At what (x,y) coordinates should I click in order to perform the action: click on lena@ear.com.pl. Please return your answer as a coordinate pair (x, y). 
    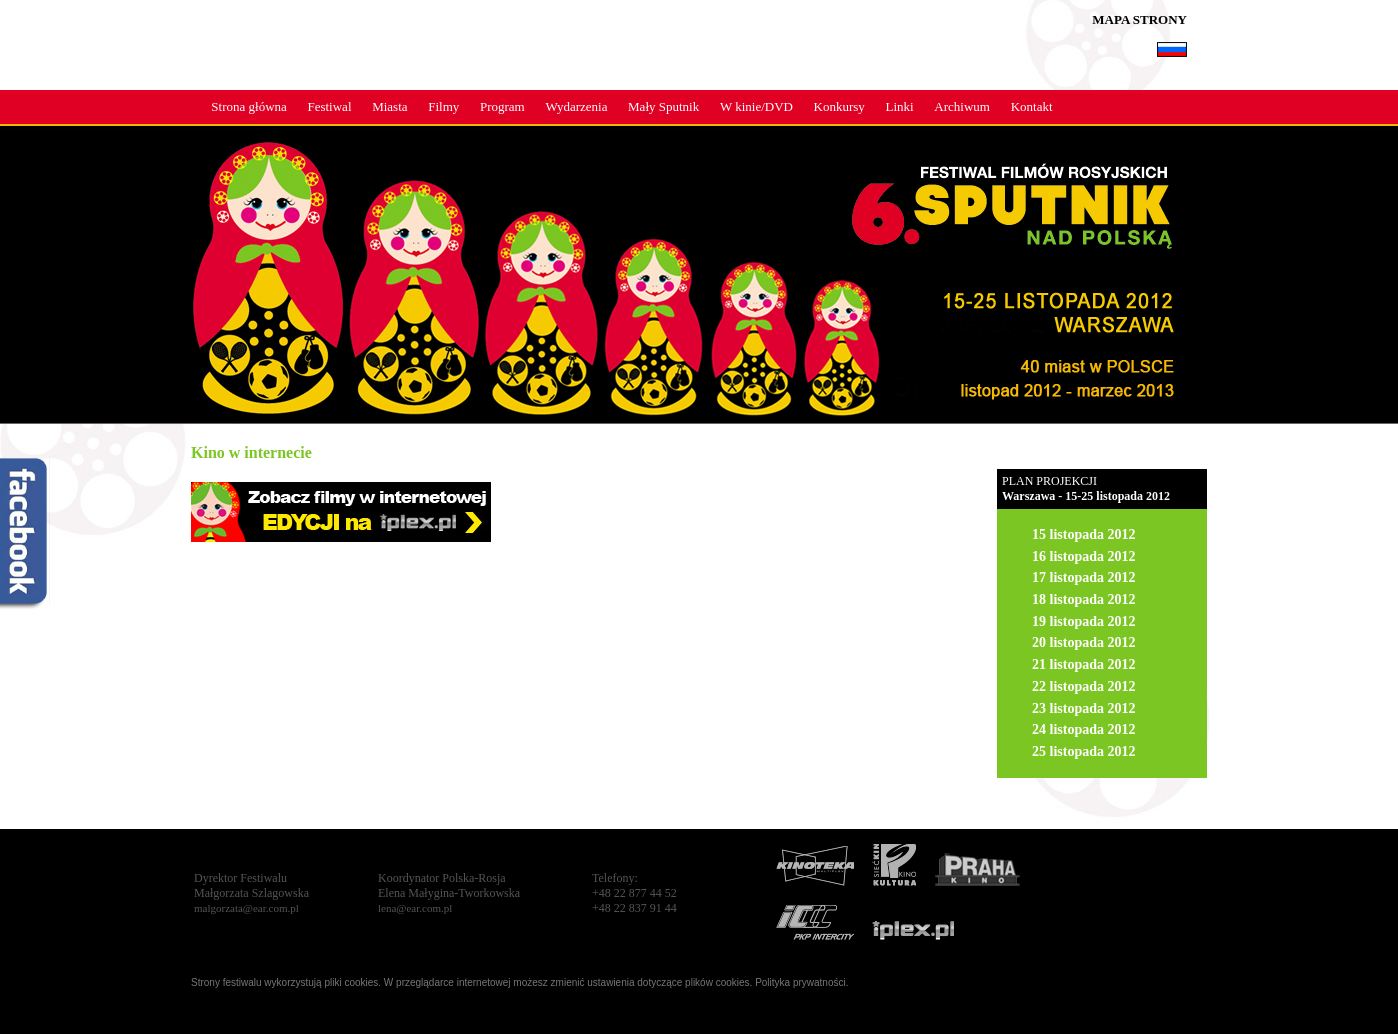
    Looking at the image, I should click on (415, 908).